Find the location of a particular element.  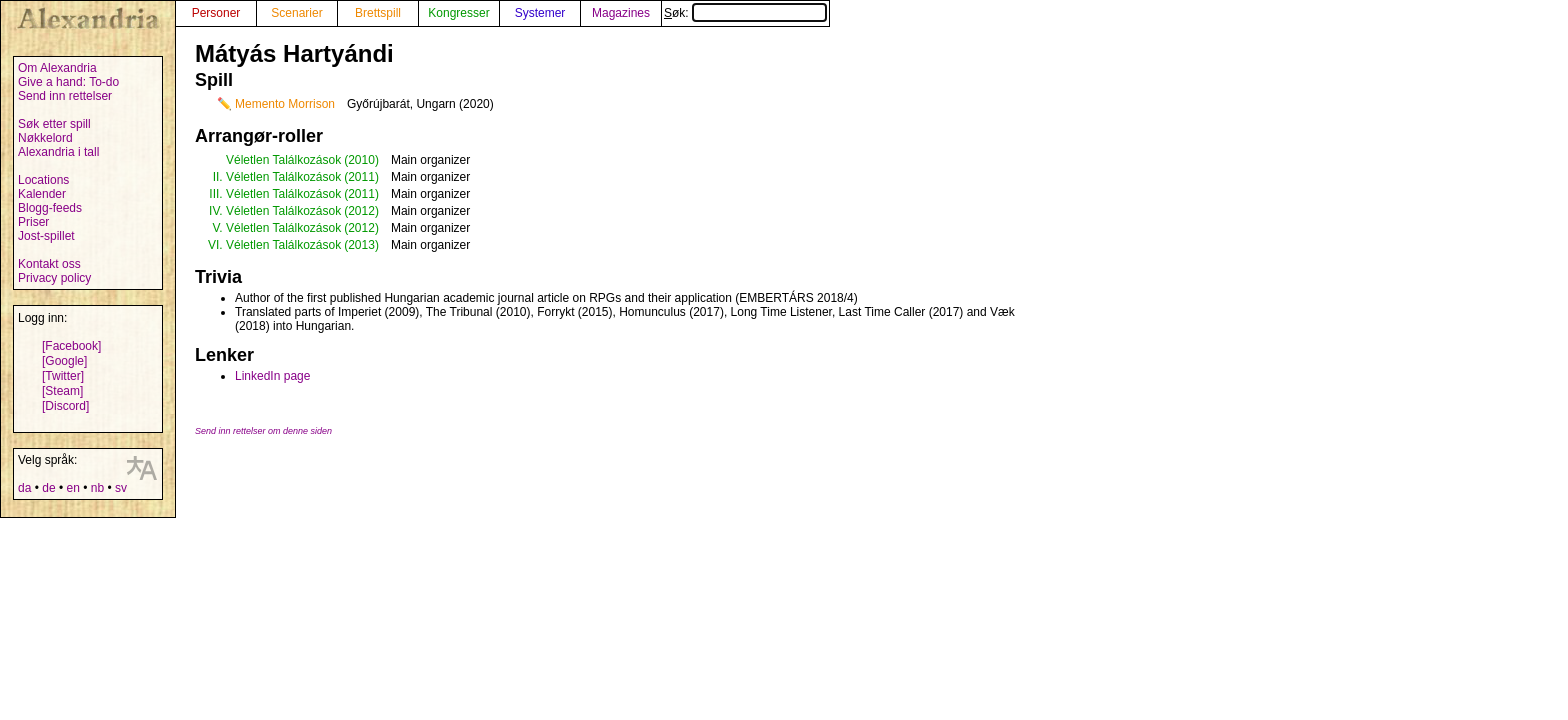

Kongresser is located at coordinates (458, 13).